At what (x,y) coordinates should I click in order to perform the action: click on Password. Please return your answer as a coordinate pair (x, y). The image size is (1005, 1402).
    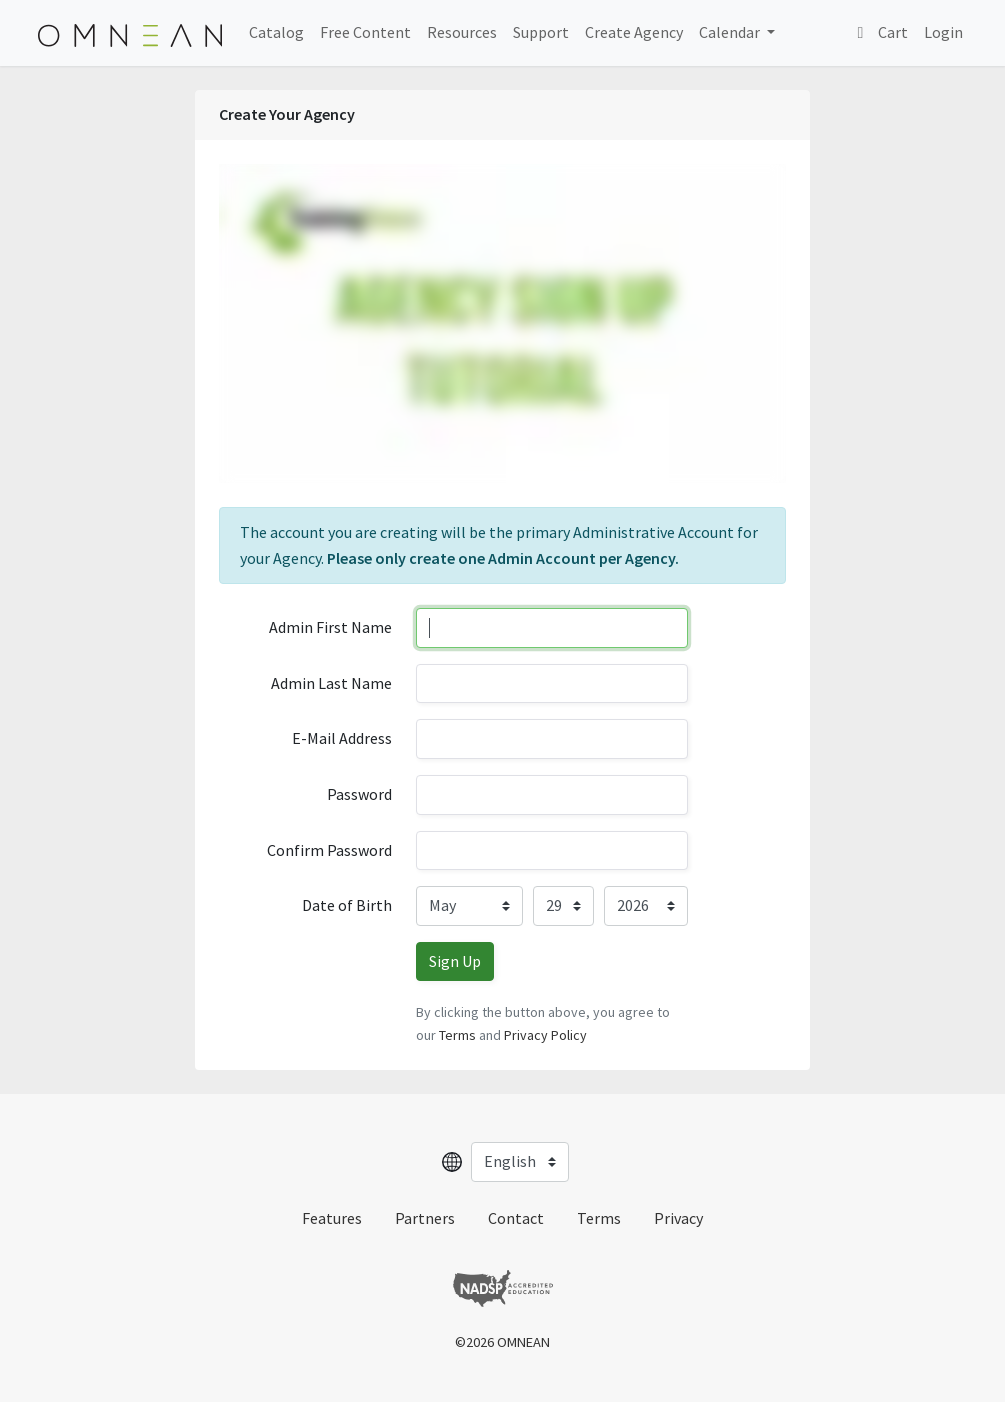
    Looking at the image, I should click on (359, 794).